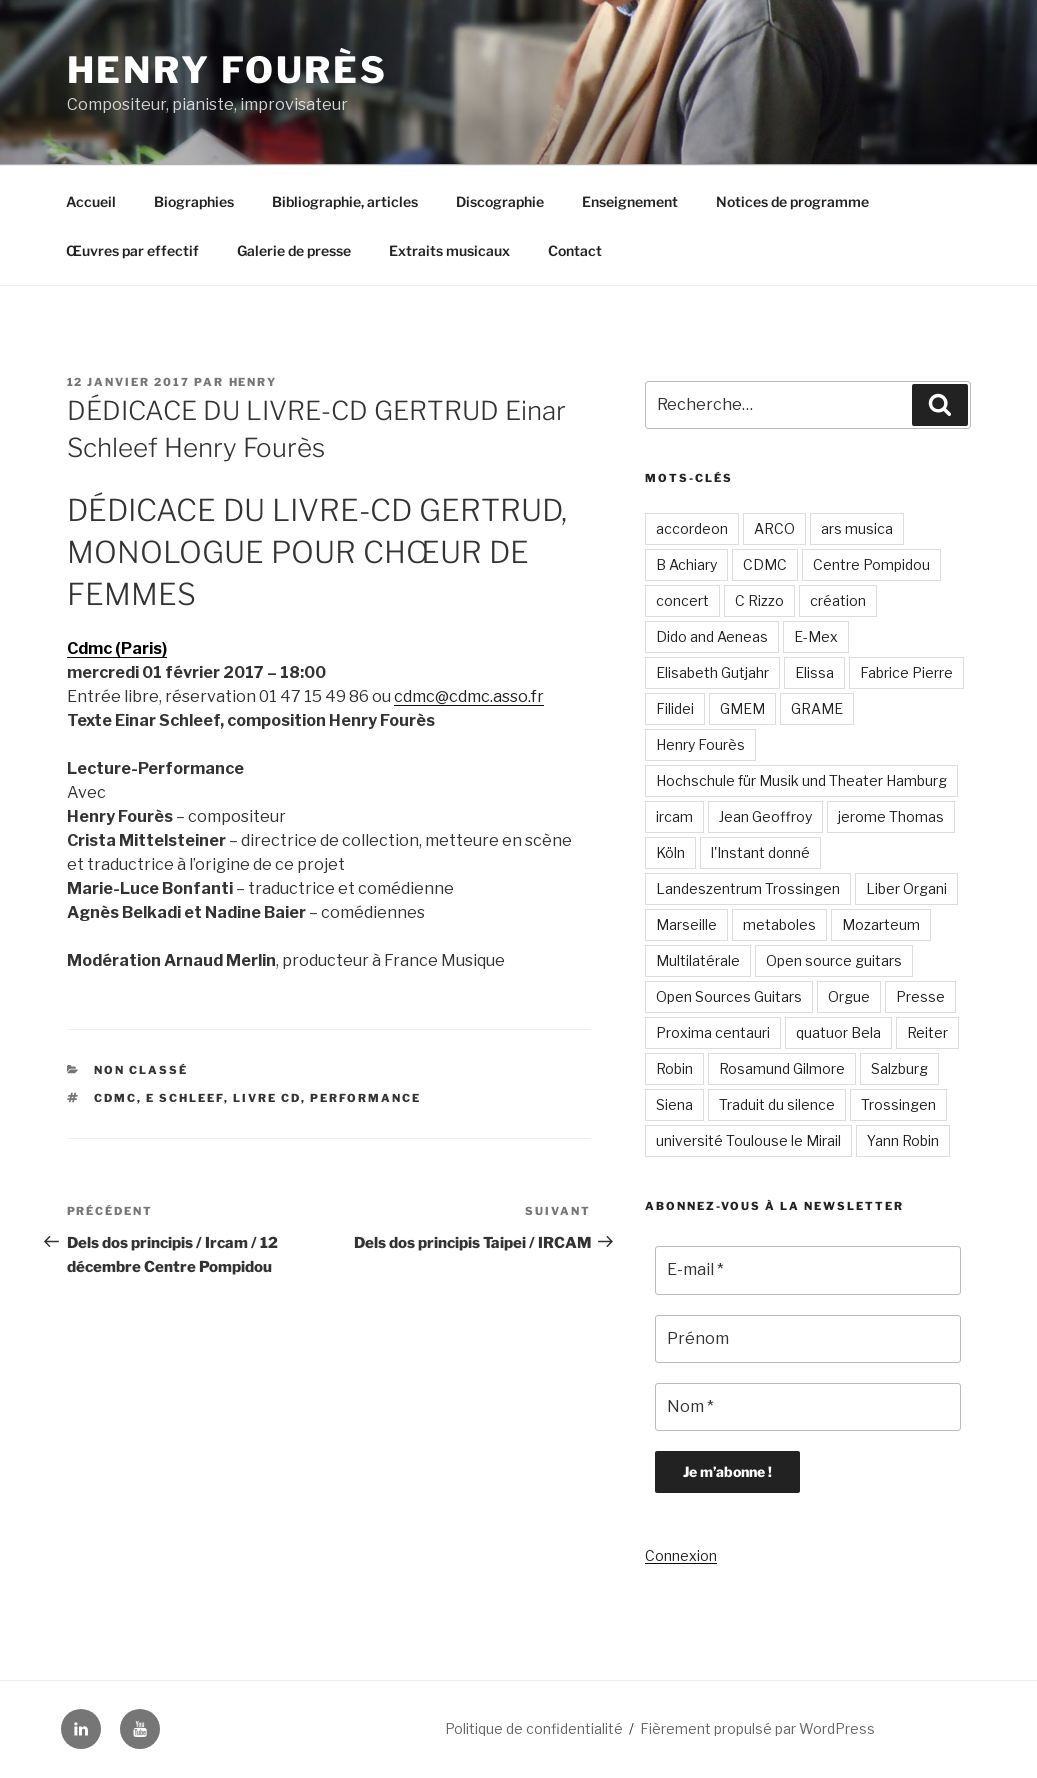  I want to click on Galerie de presse, so click(294, 250).